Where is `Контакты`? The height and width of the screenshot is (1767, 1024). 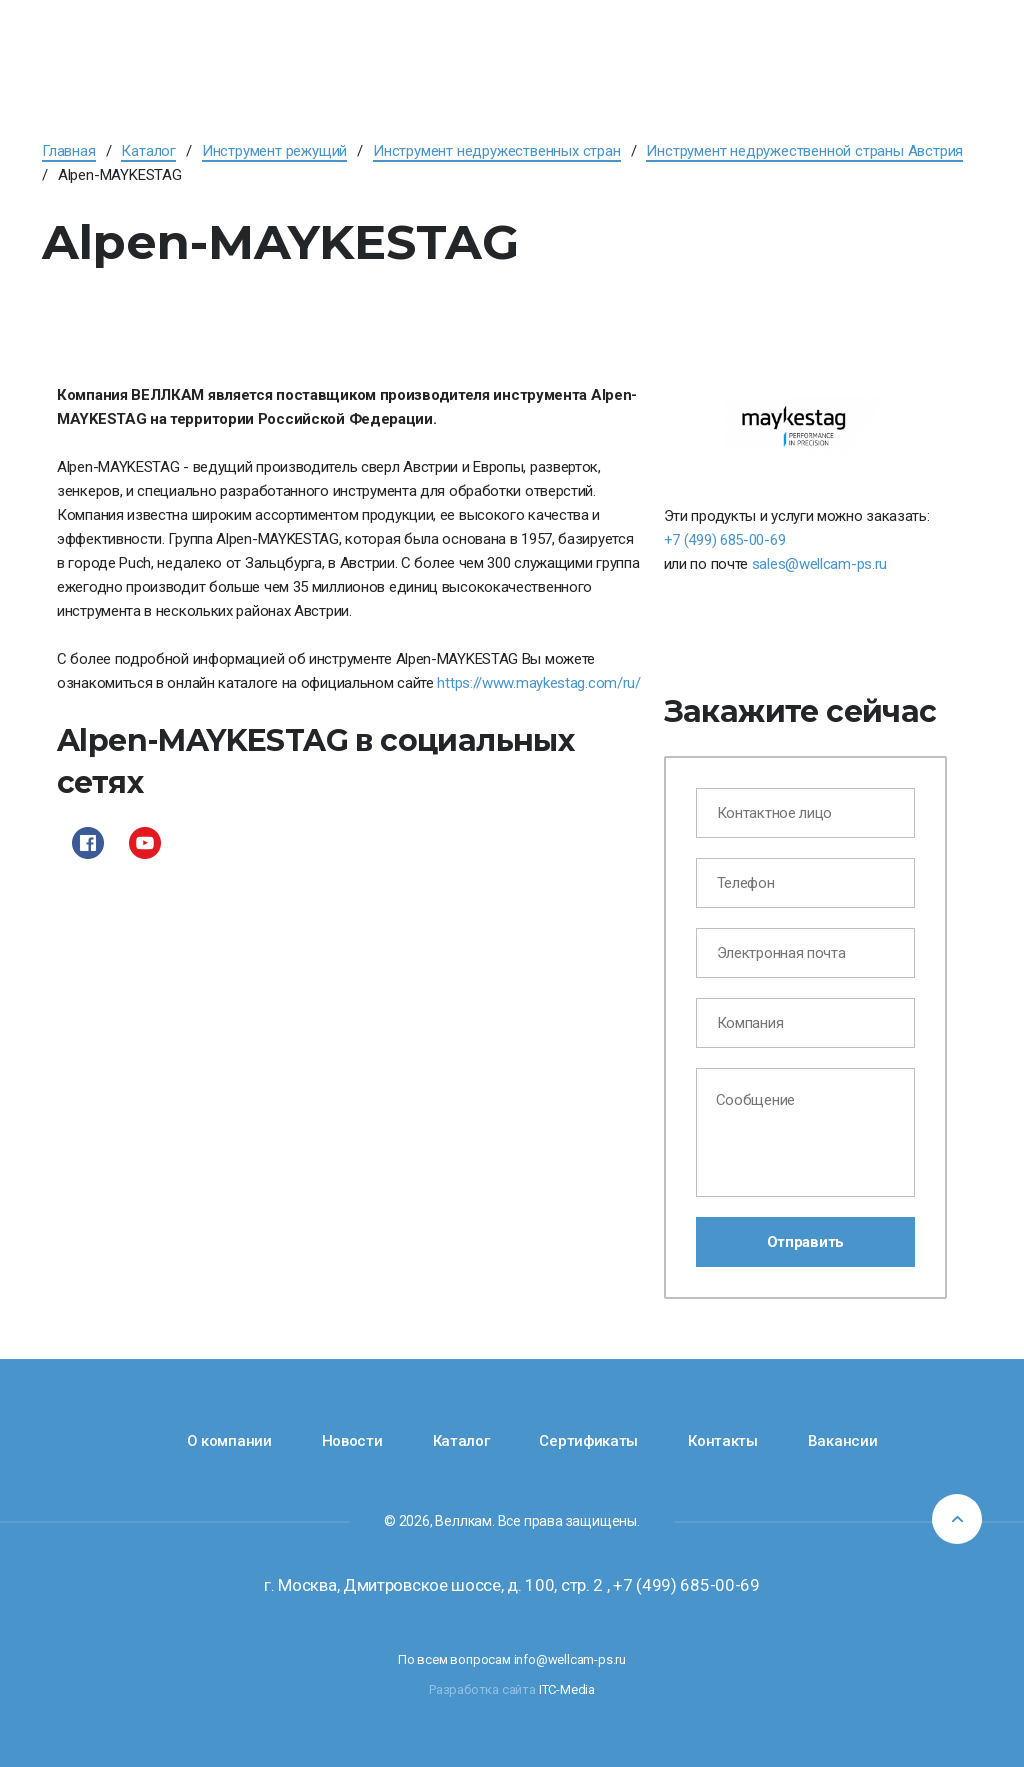
Контакты is located at coordinates (723, 1441).